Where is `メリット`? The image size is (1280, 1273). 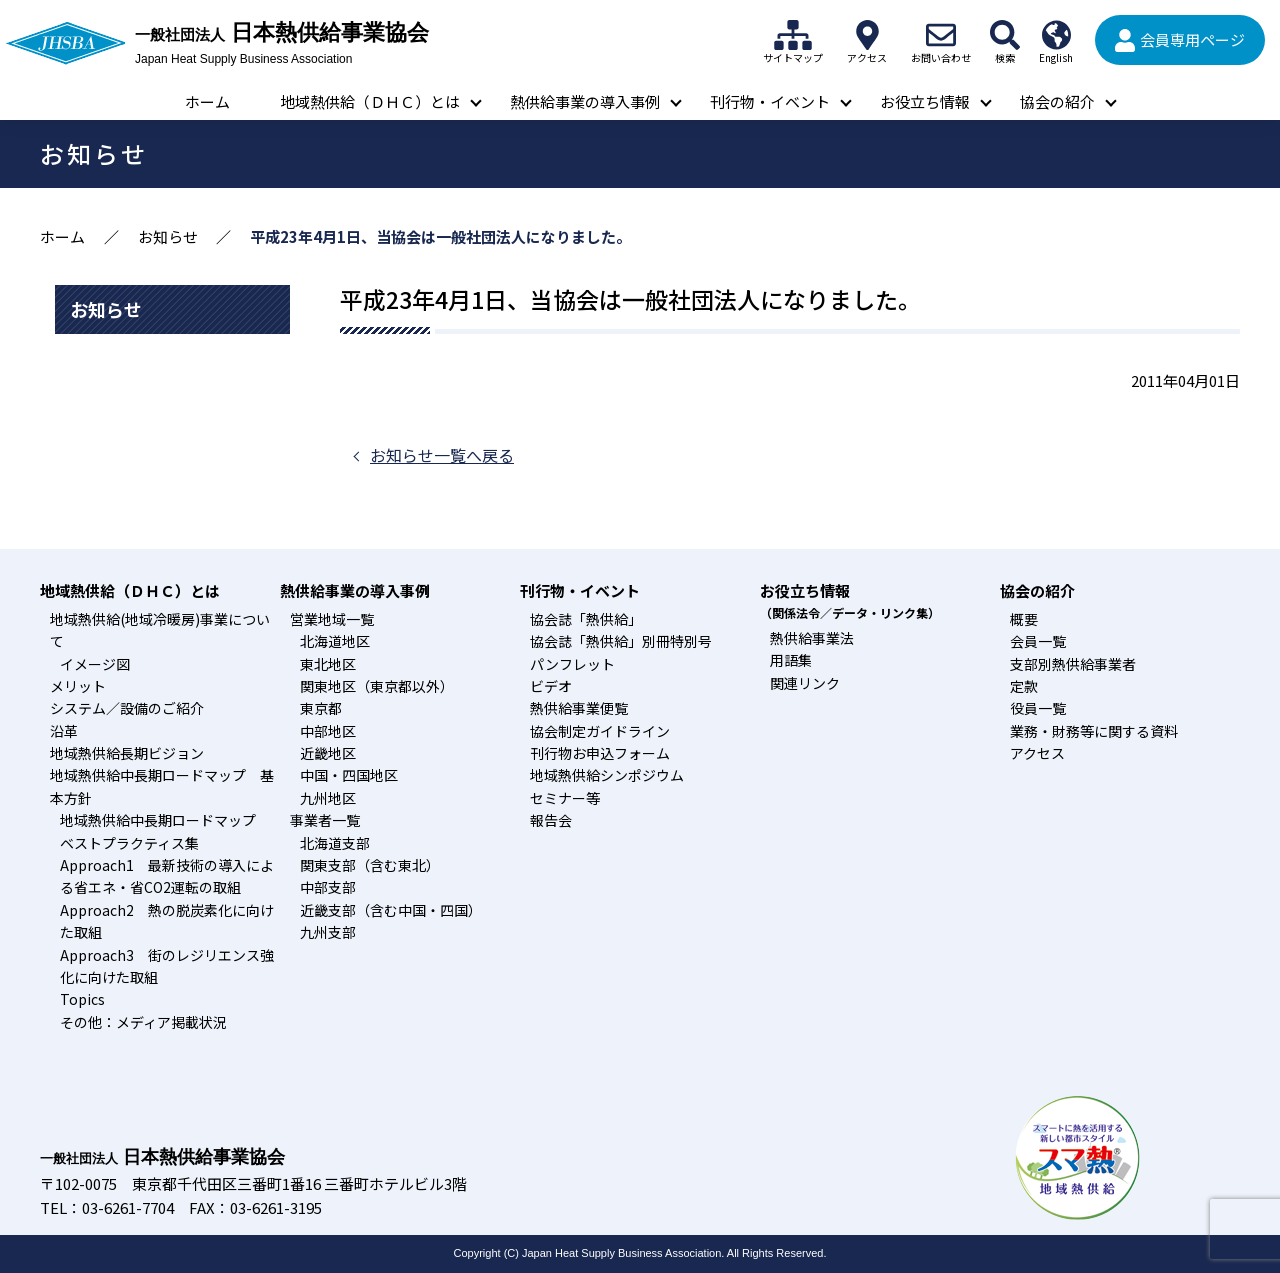 メリット is located at coordinates (78, 686).